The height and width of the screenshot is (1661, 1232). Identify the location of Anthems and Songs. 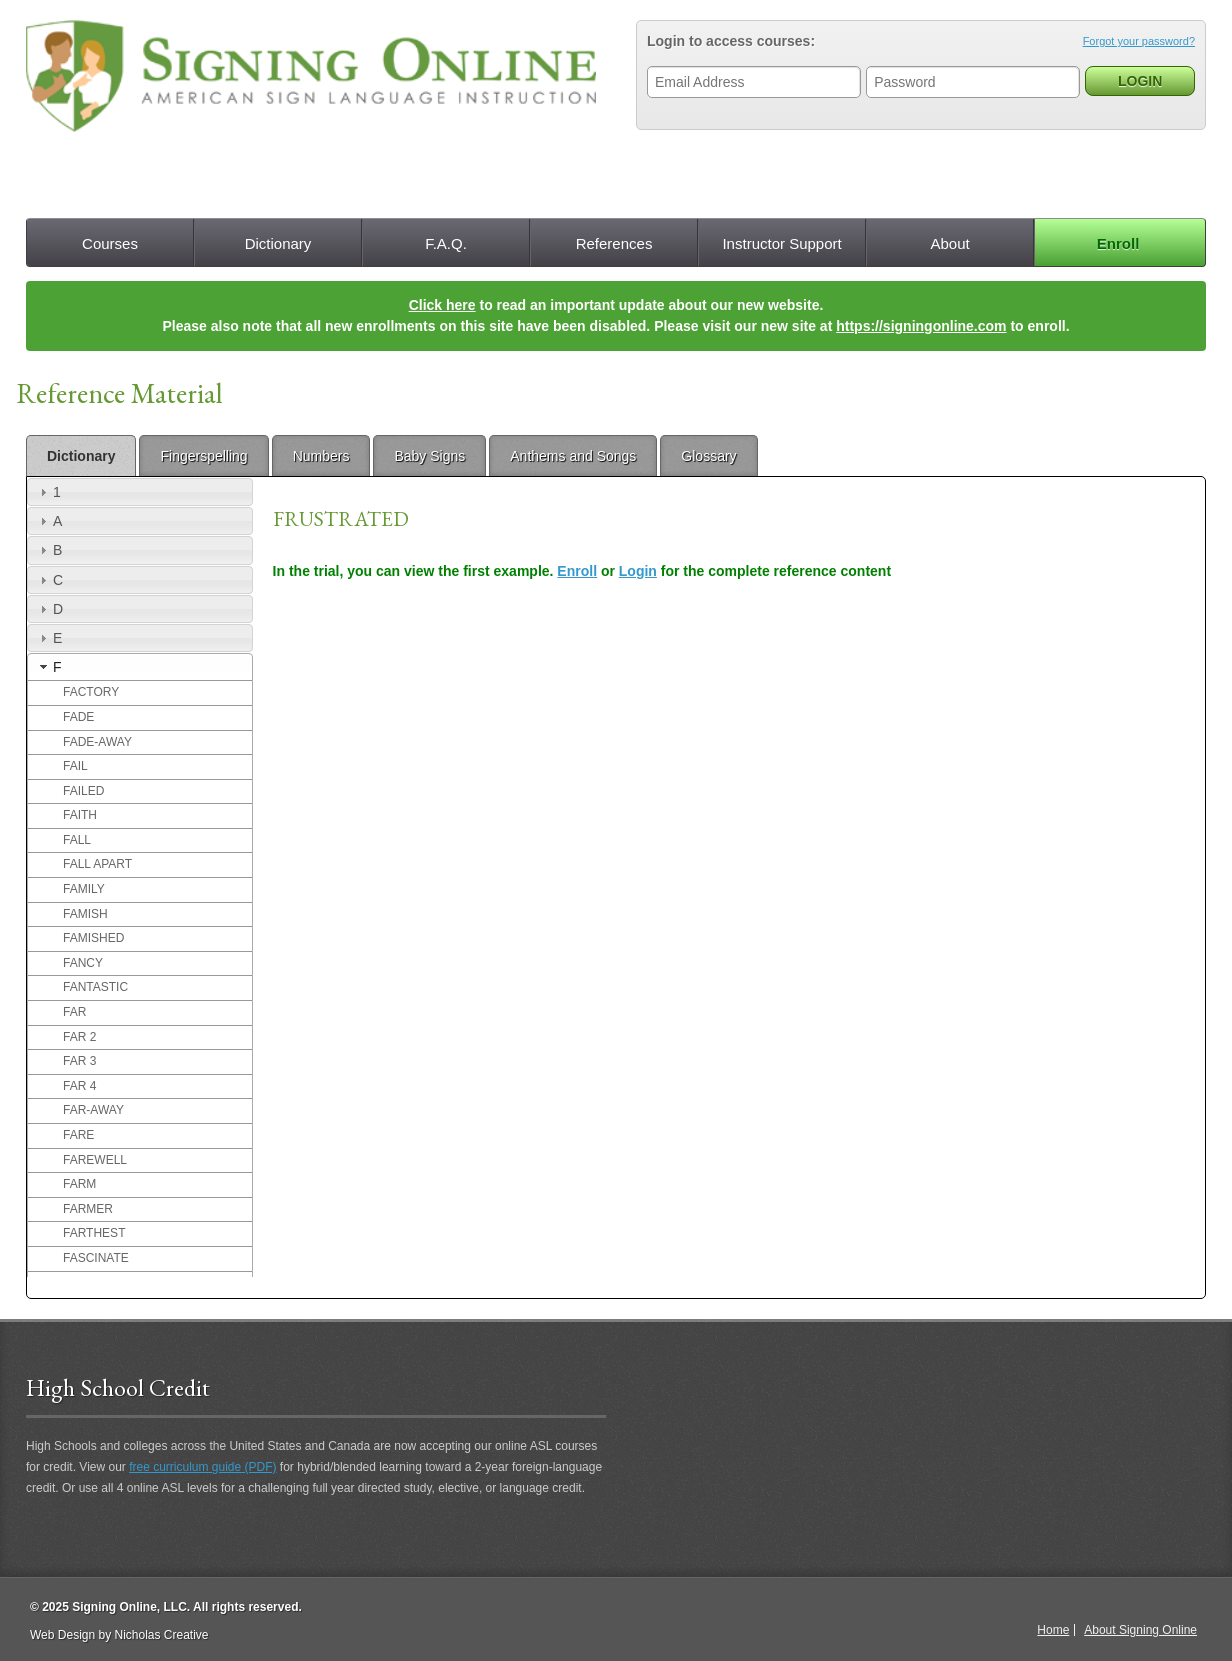
(573, 456).